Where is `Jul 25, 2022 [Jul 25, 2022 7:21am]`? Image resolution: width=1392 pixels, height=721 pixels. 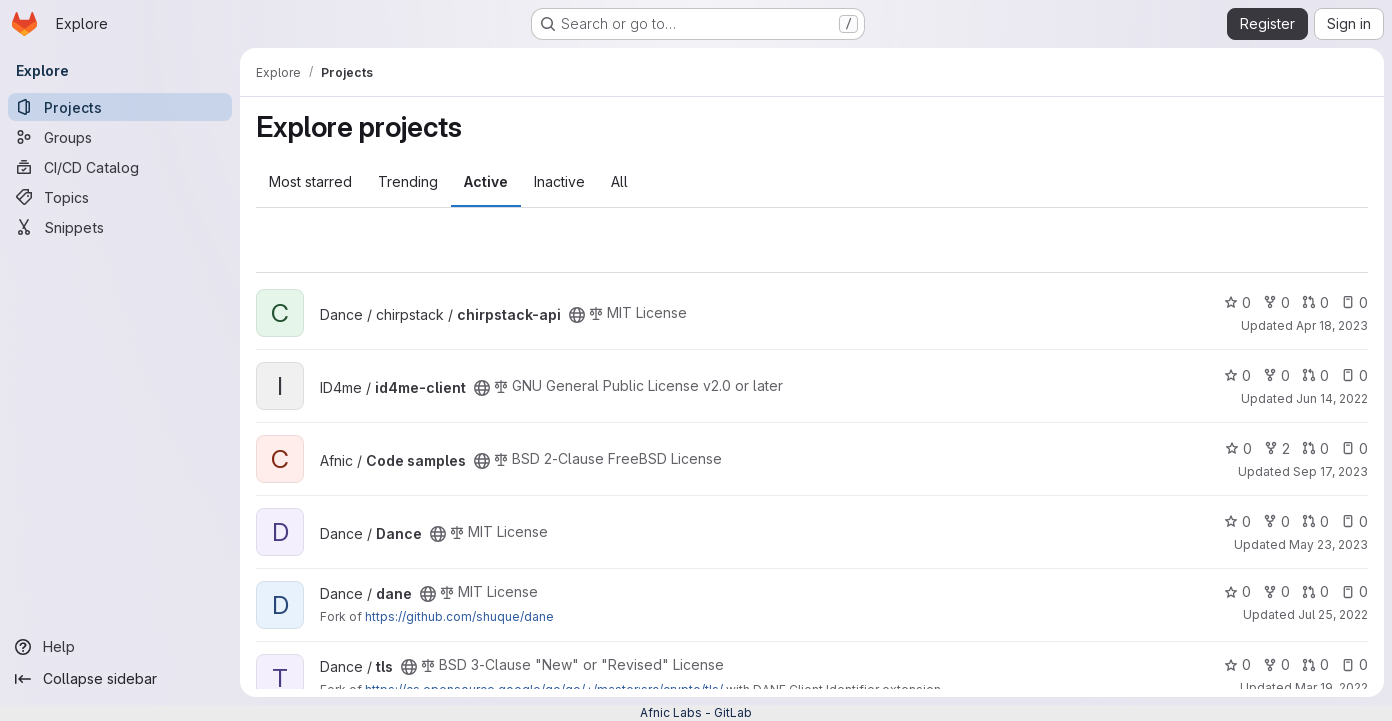
Jul 25, 2022 [Jul 25, 2022 7:21am] is located at coordinates (1333, 614).